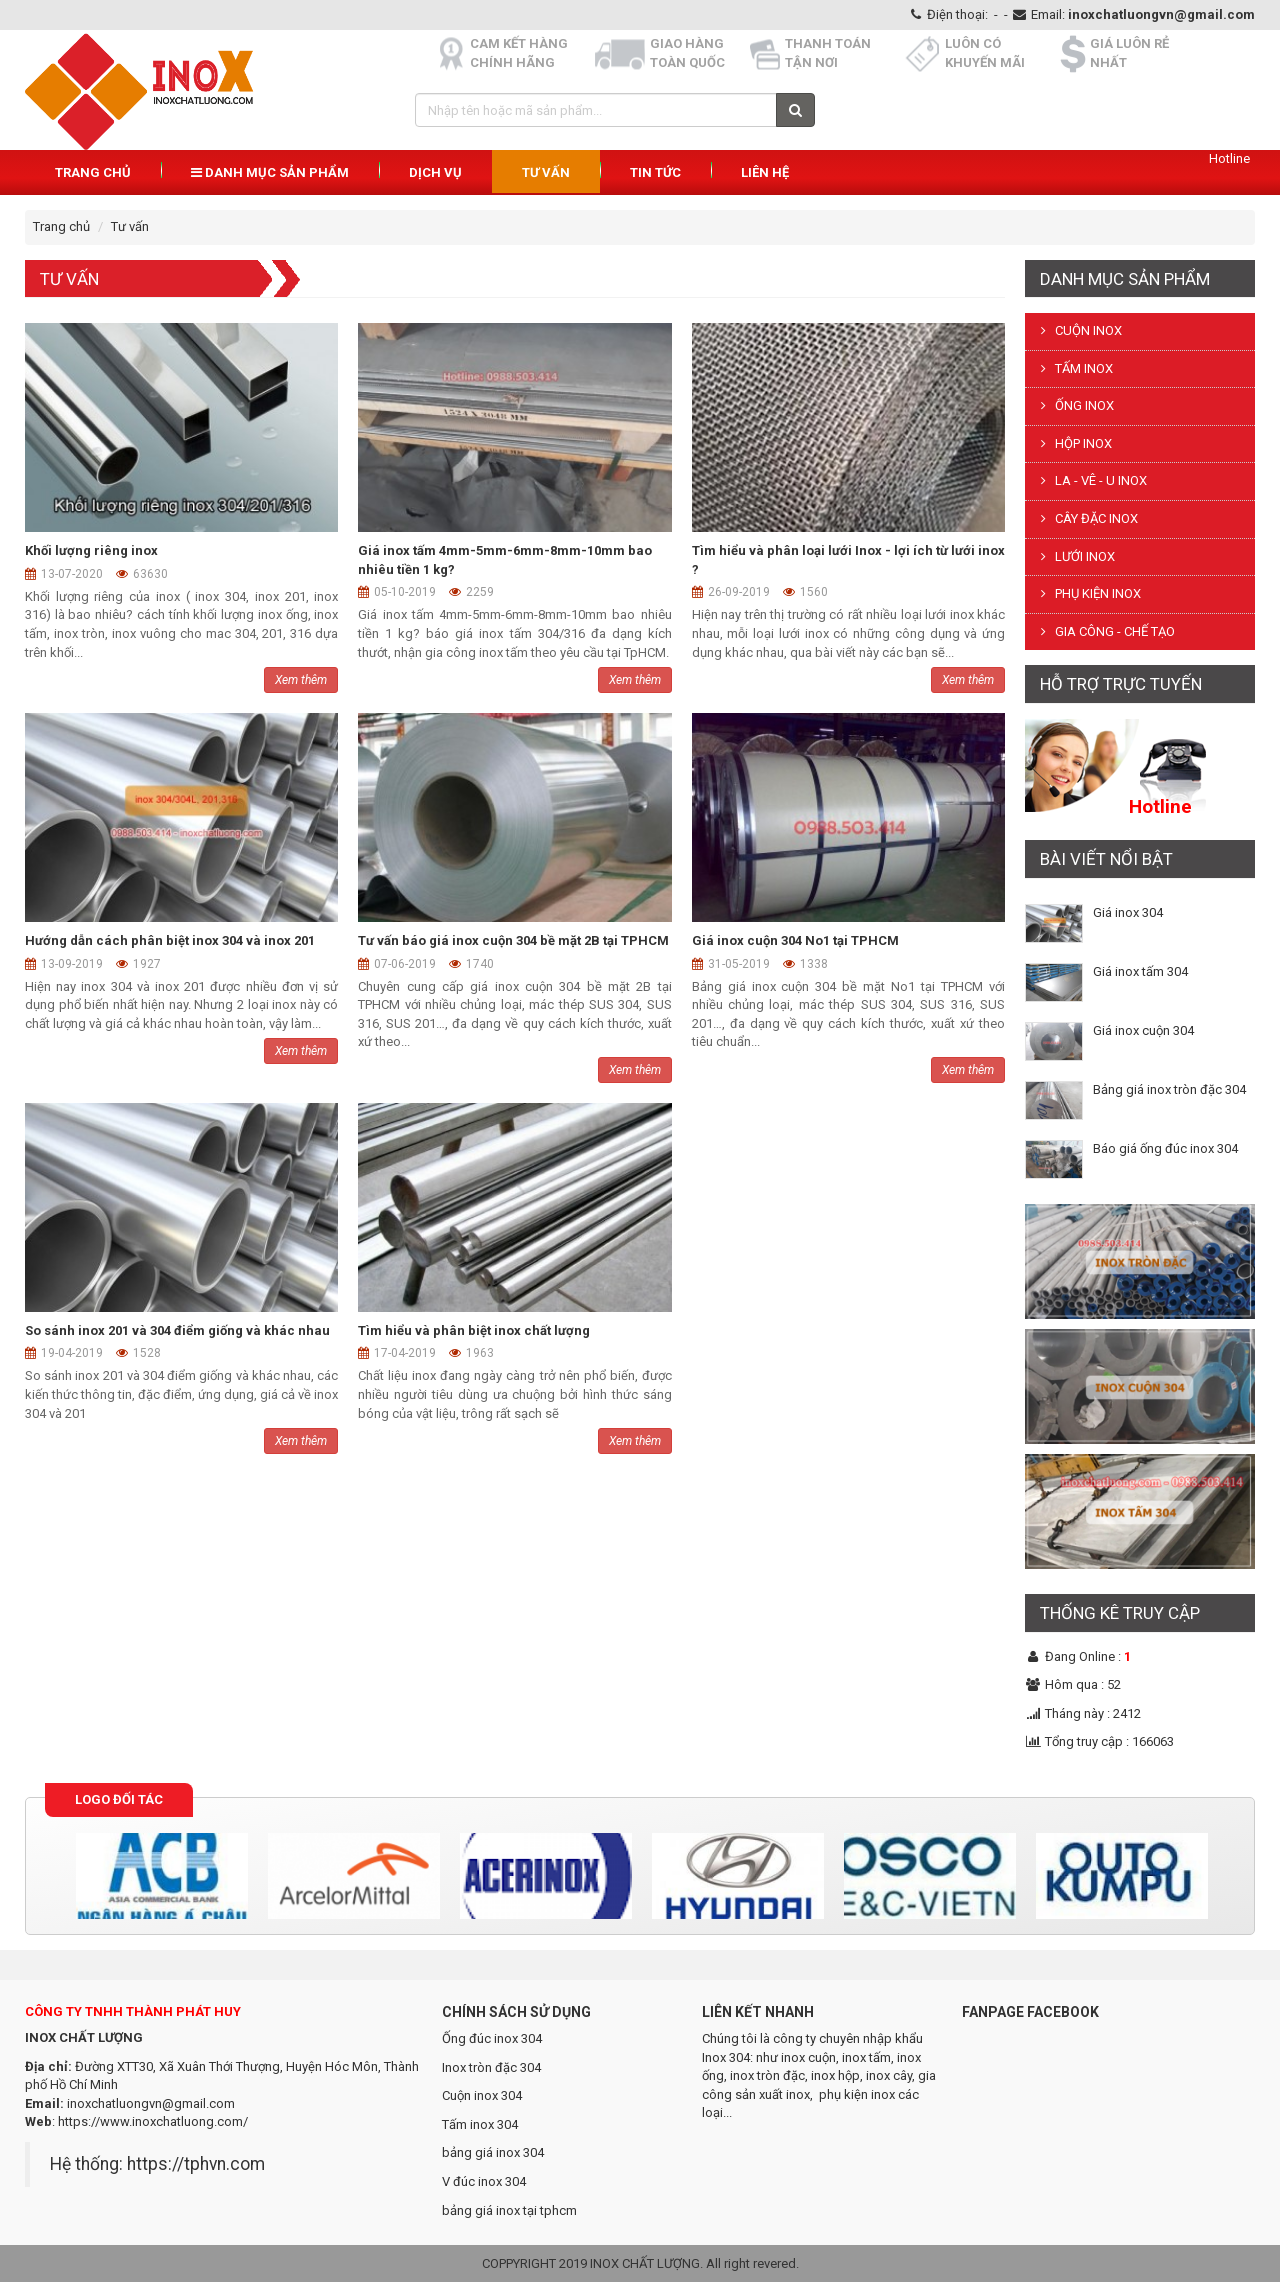  Describe the element at coordinates (765, 172) in the screenshot. I see `Liên hệ` at that location.